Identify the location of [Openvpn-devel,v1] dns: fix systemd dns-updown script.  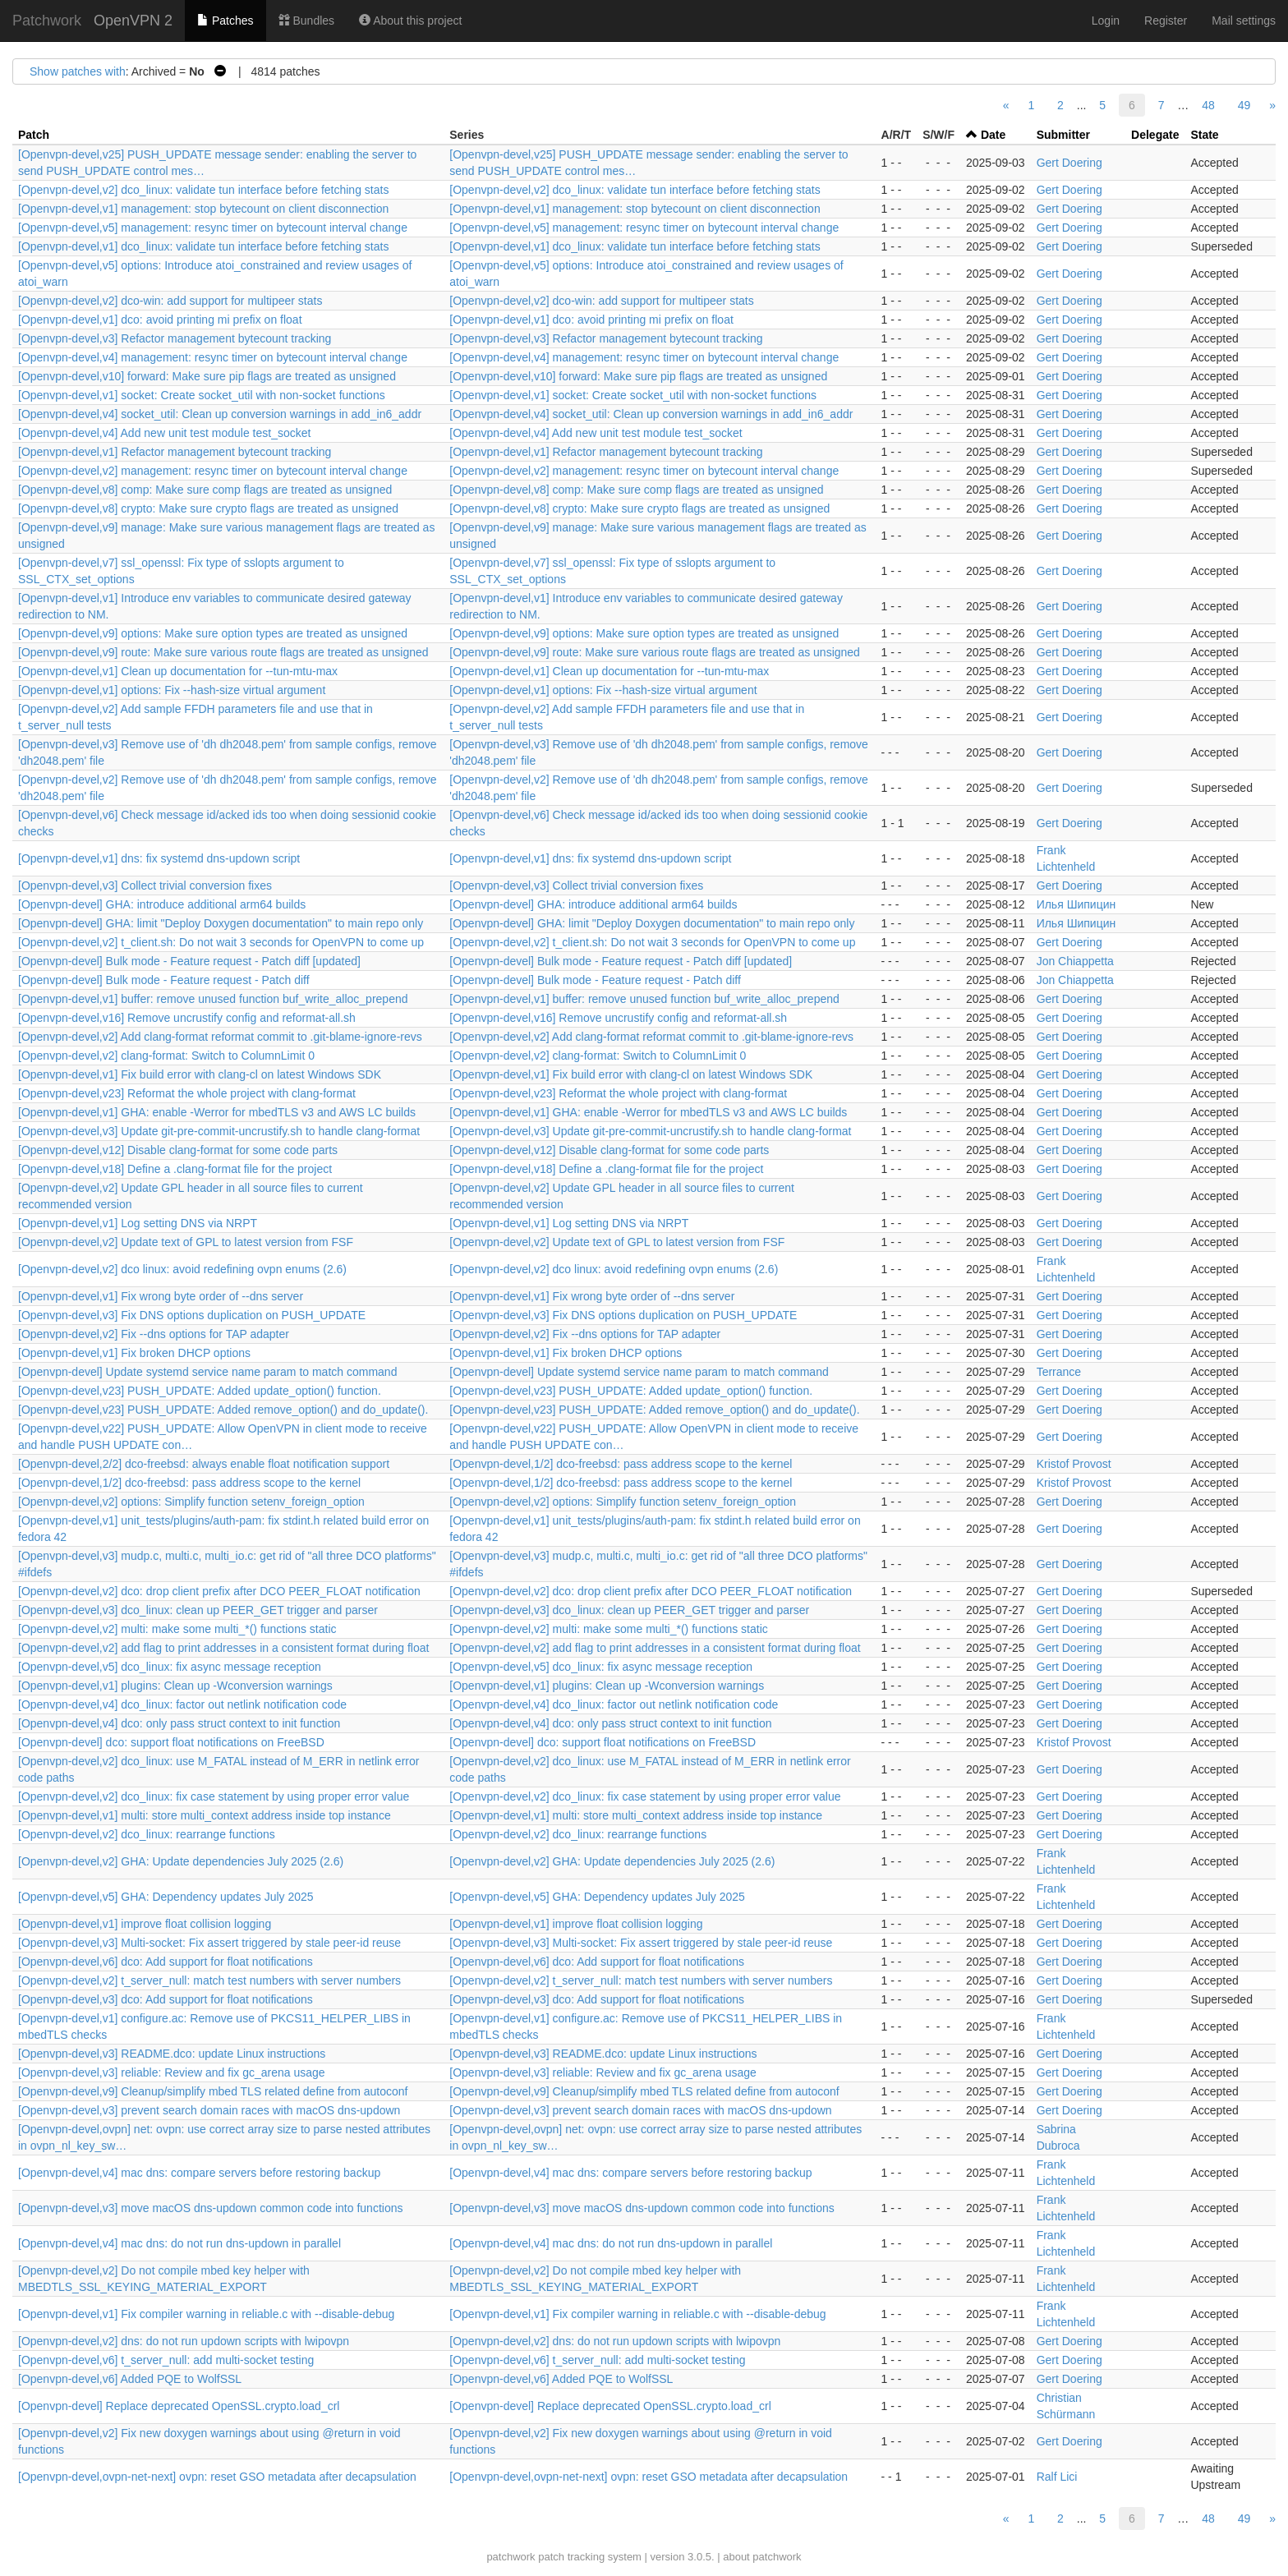
(159, 858).